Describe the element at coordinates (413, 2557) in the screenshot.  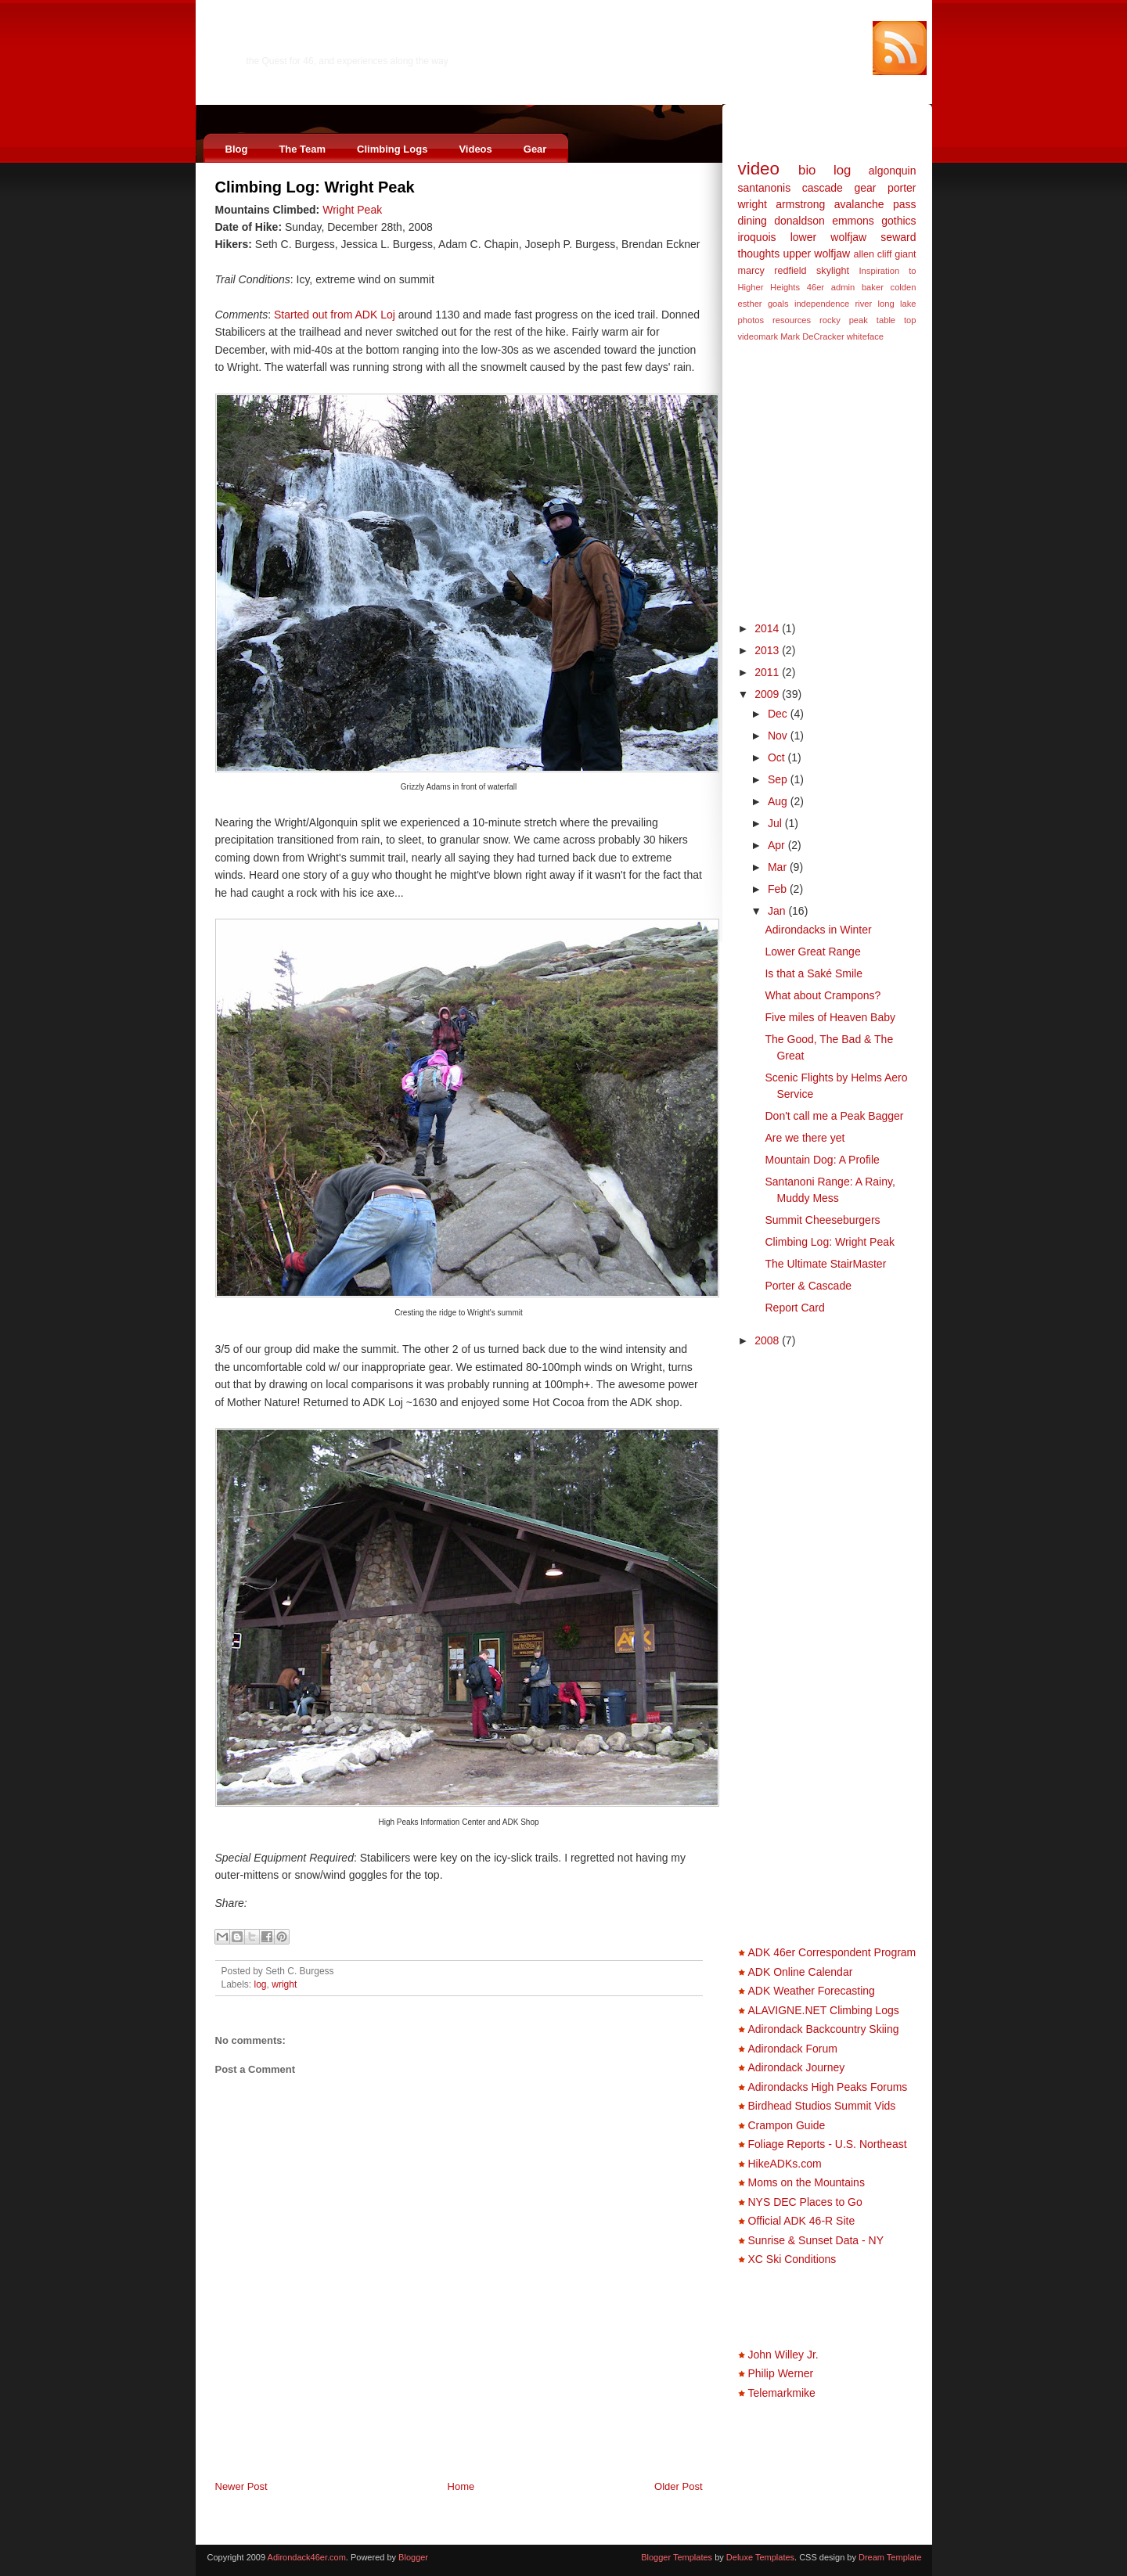
I see `Blogger` at that location.